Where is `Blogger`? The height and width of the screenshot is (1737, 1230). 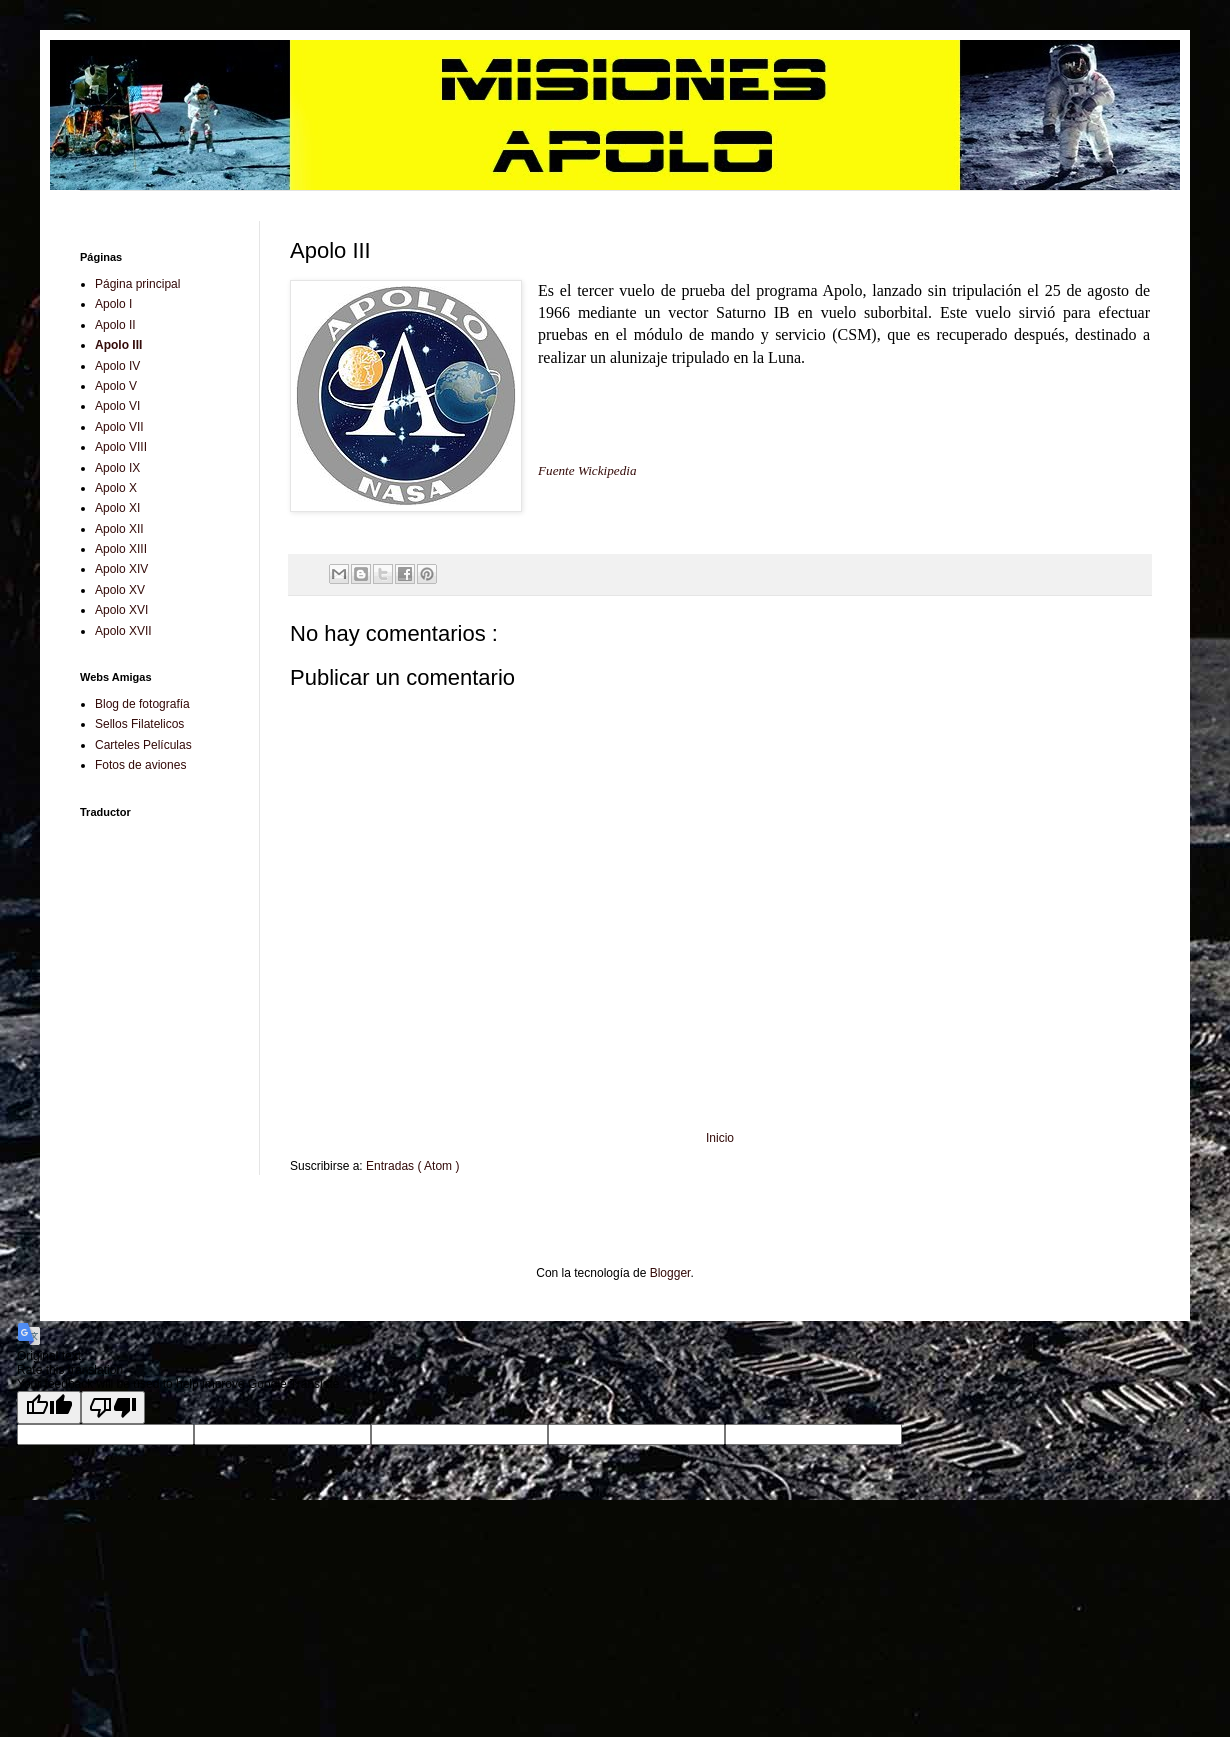
Blogger is located at coordinates (670, 1273).